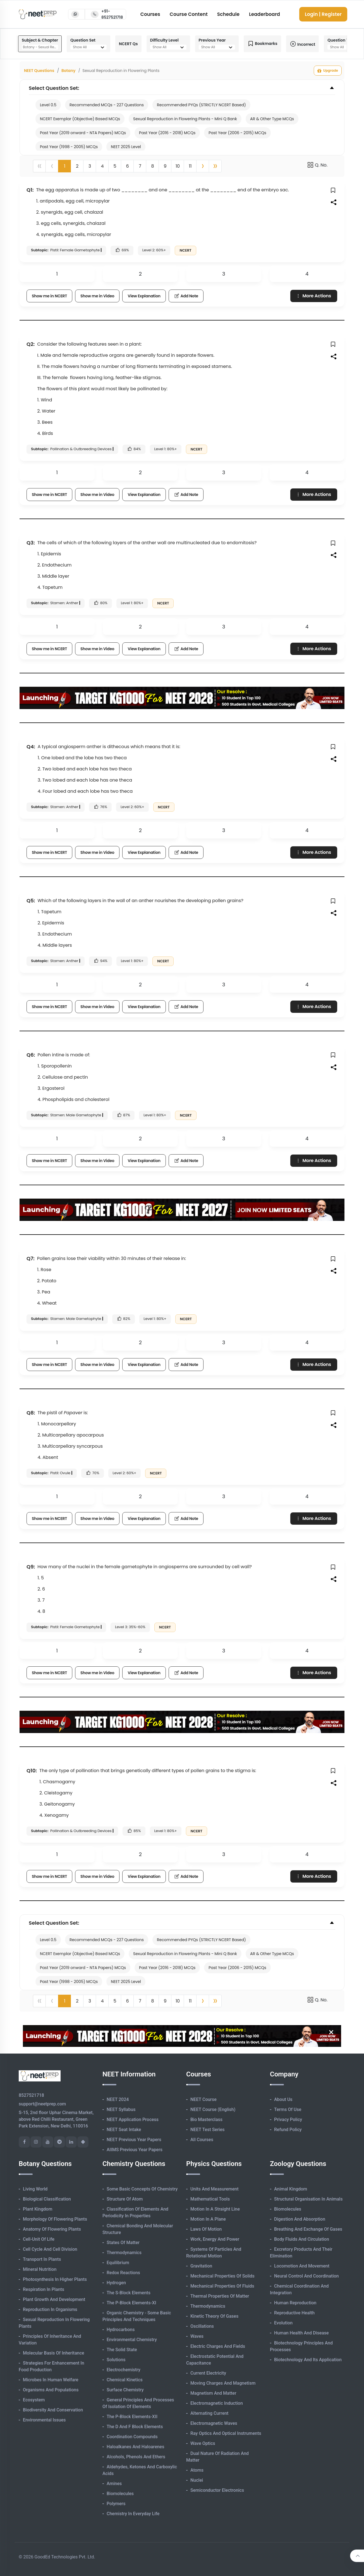 The image size is (364, 2576). What do you see at coordinates (308, 2199) in the screenshot?
I see `Structural Organisation in Animals` at bounding box center [308, 2199].